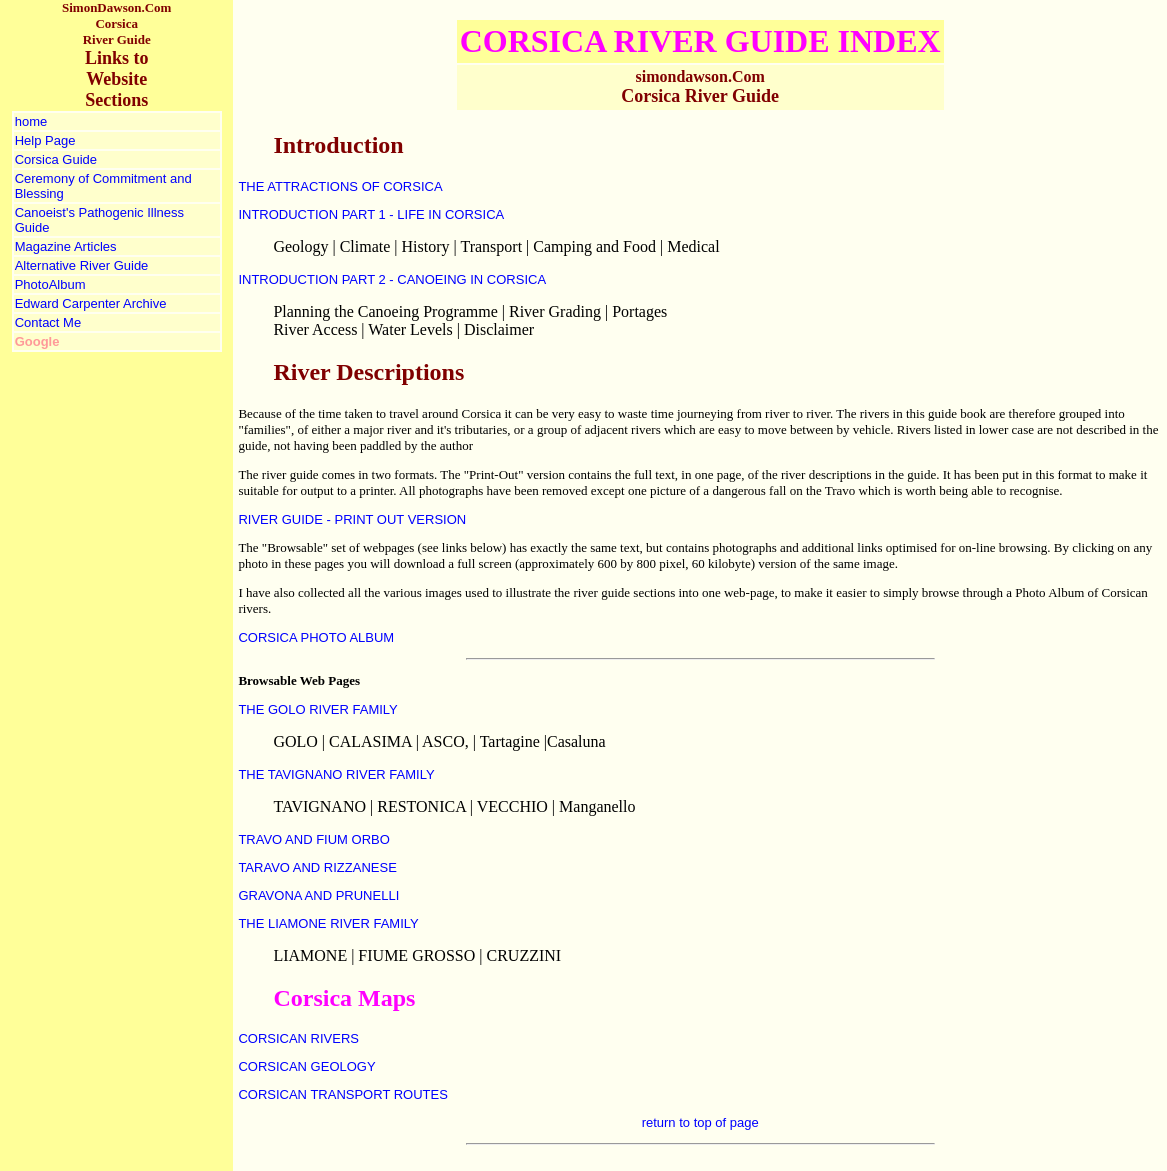 The image size is (1167, 1171). I want to click on INTRODUCTION PART 1 - LIFE IN CORSICA, so click(371, 214).